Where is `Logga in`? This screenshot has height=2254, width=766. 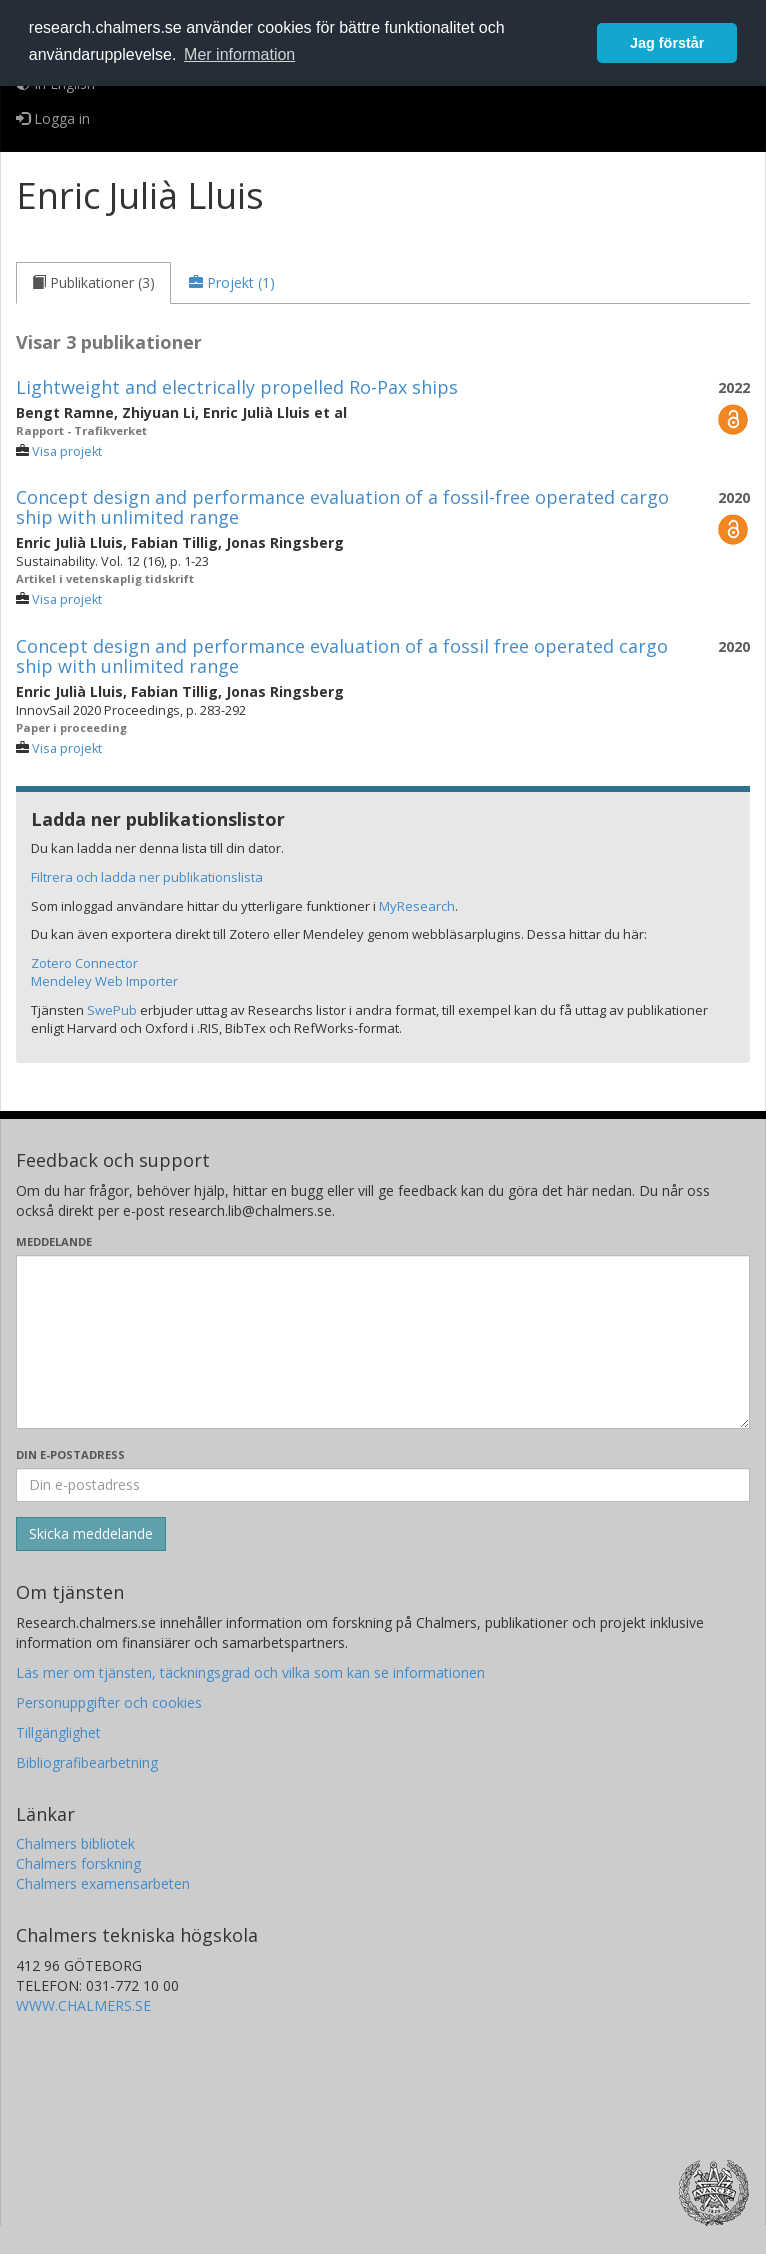
Logga in is located at coordinates (53, 118).